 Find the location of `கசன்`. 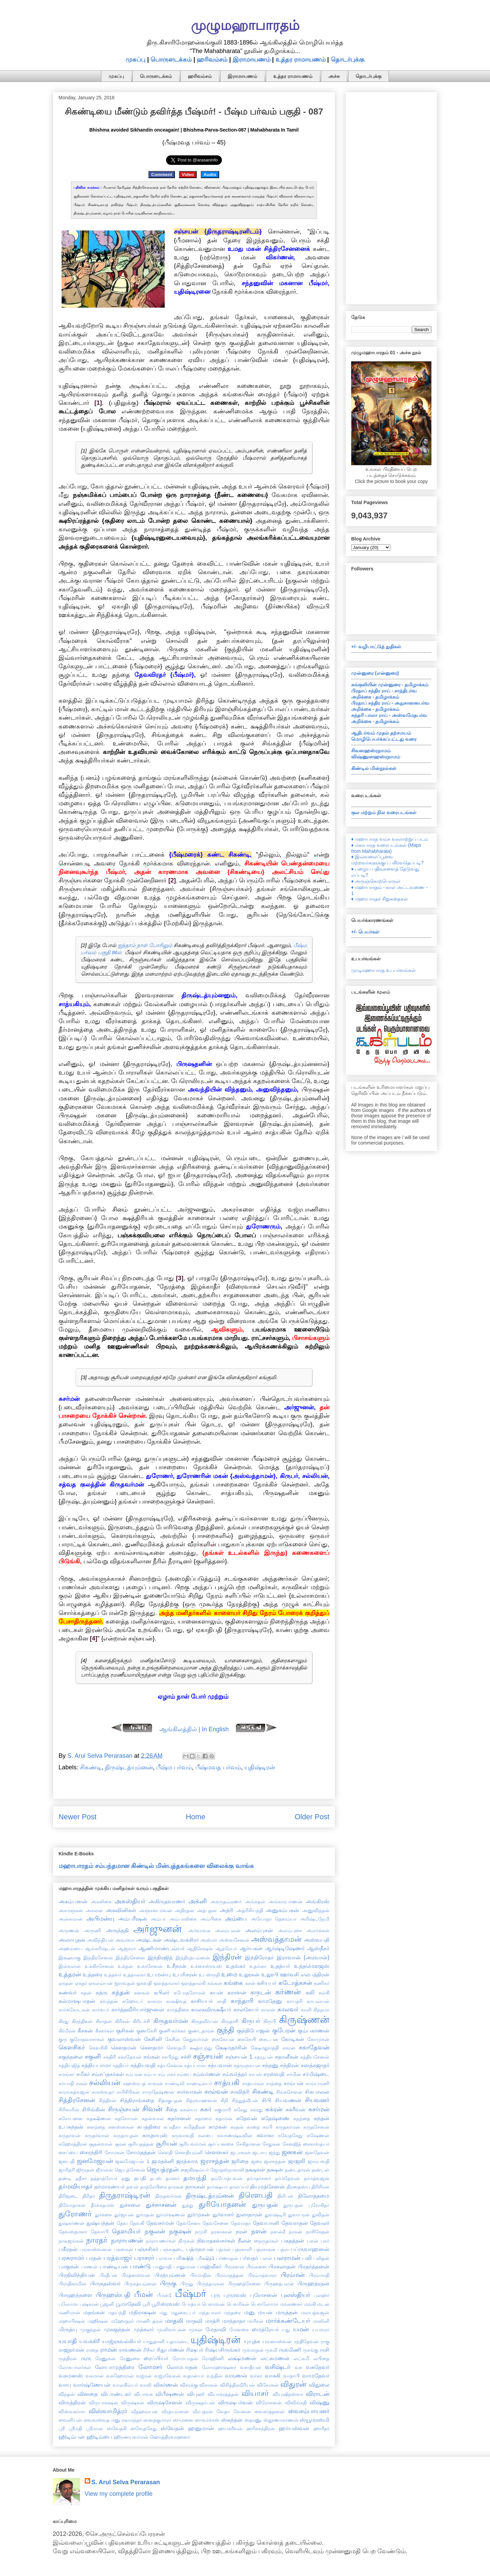

கசன் is located at coordinates (250, 1983).